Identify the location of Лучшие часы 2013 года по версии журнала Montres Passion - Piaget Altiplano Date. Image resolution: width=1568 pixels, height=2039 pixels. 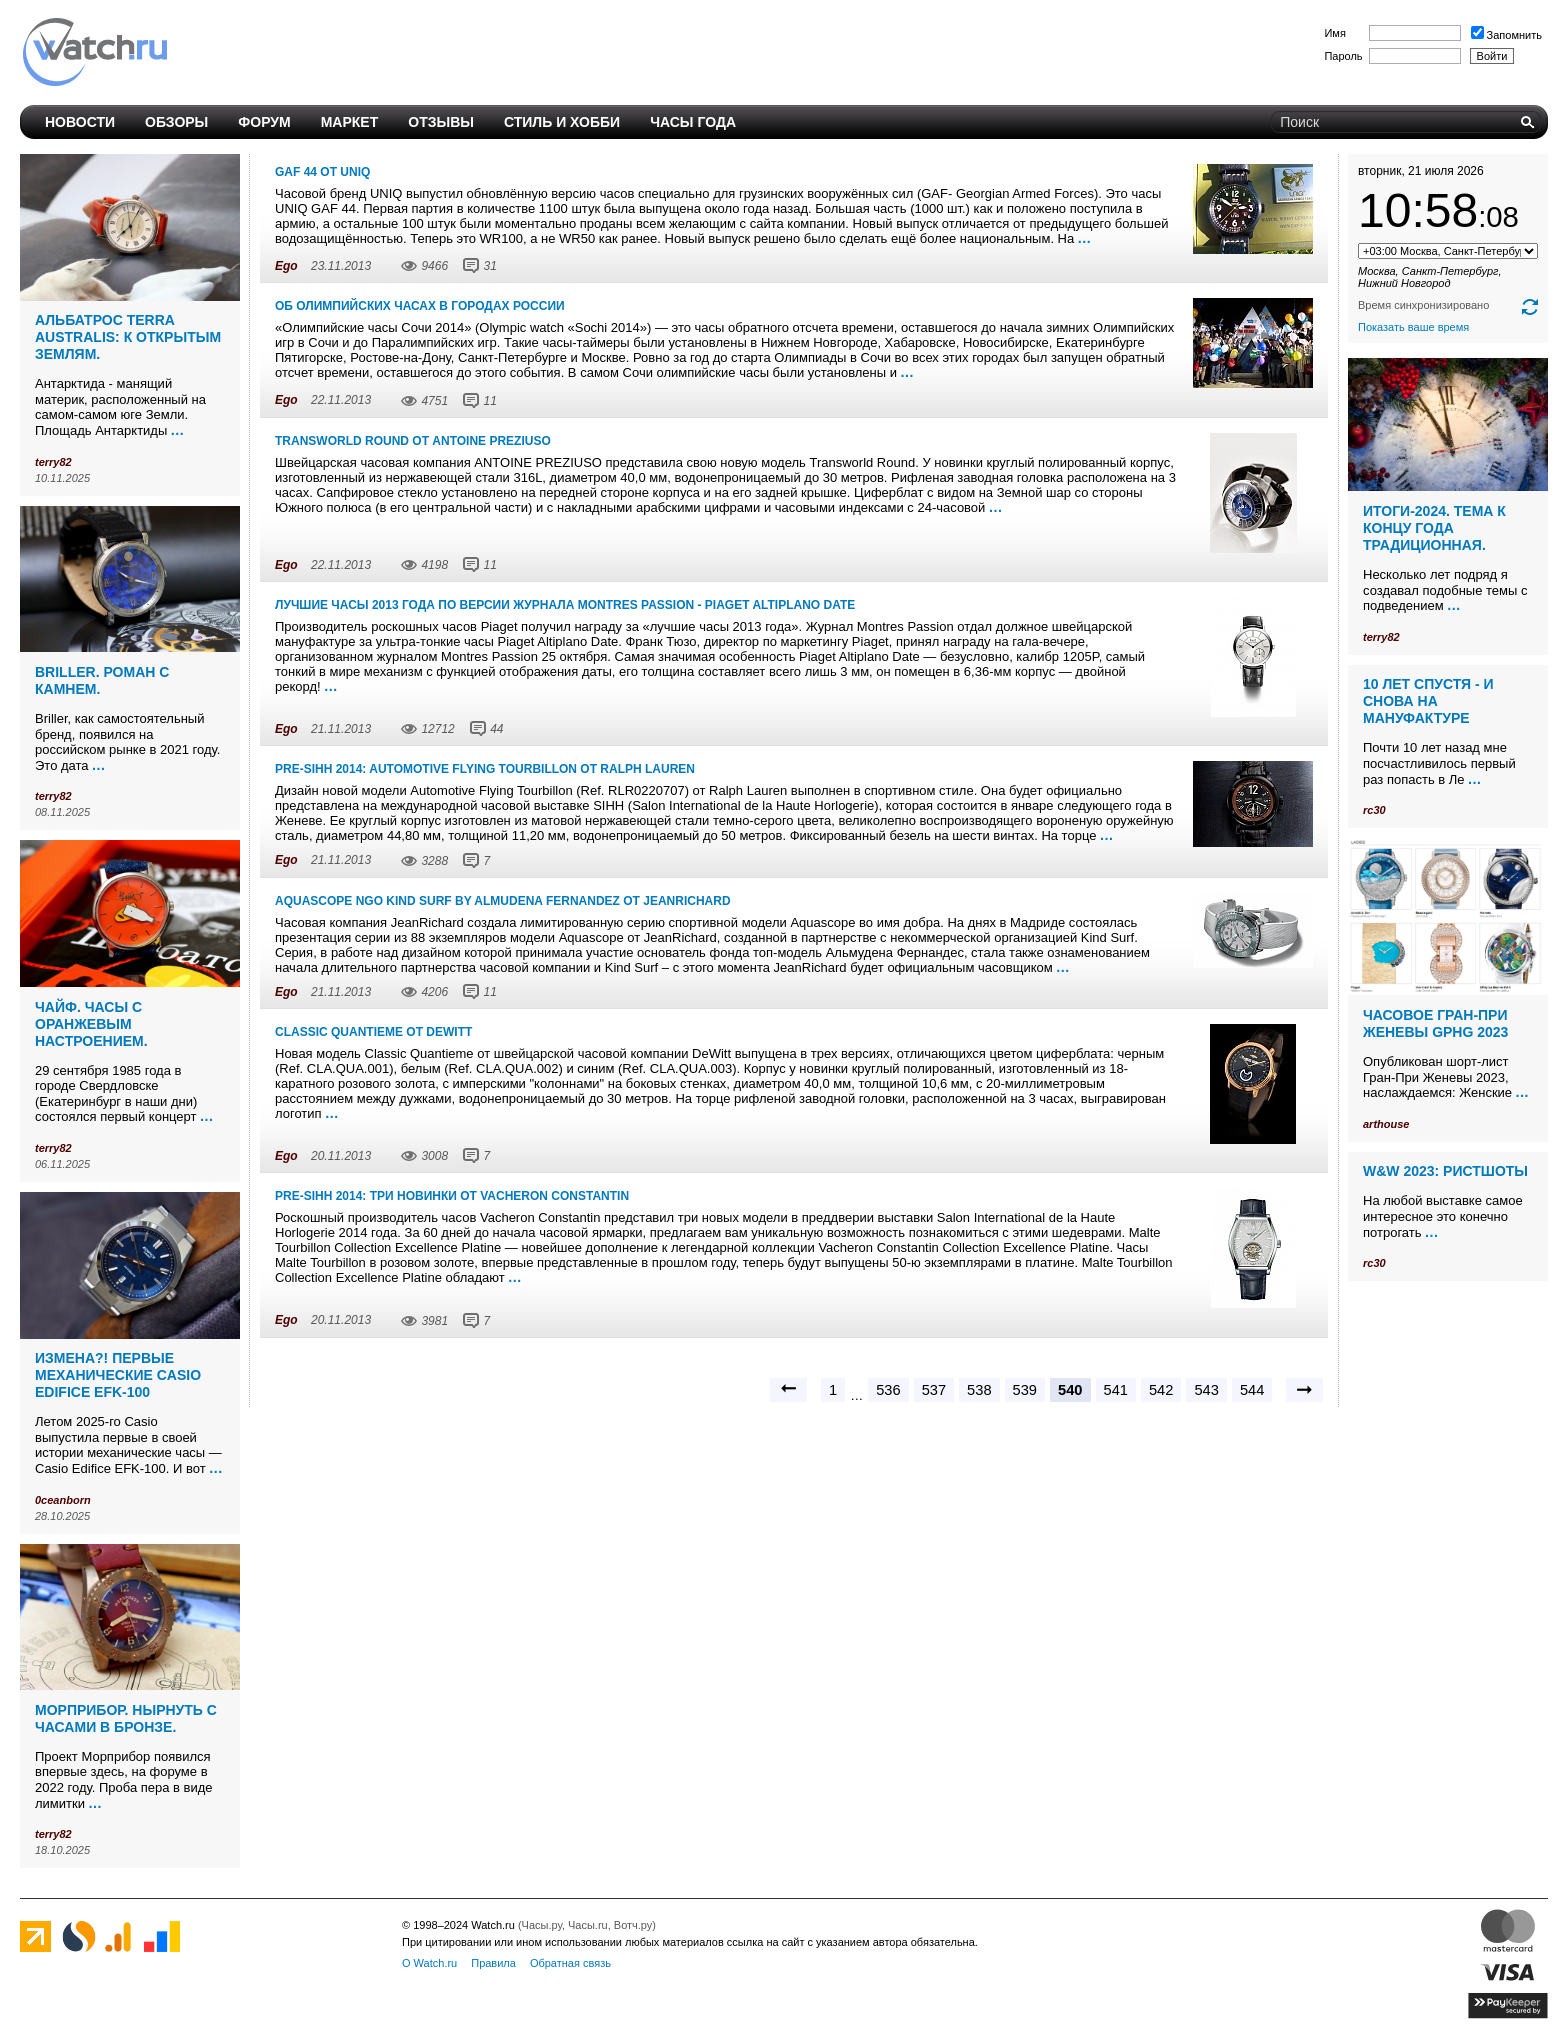
(565, 605).